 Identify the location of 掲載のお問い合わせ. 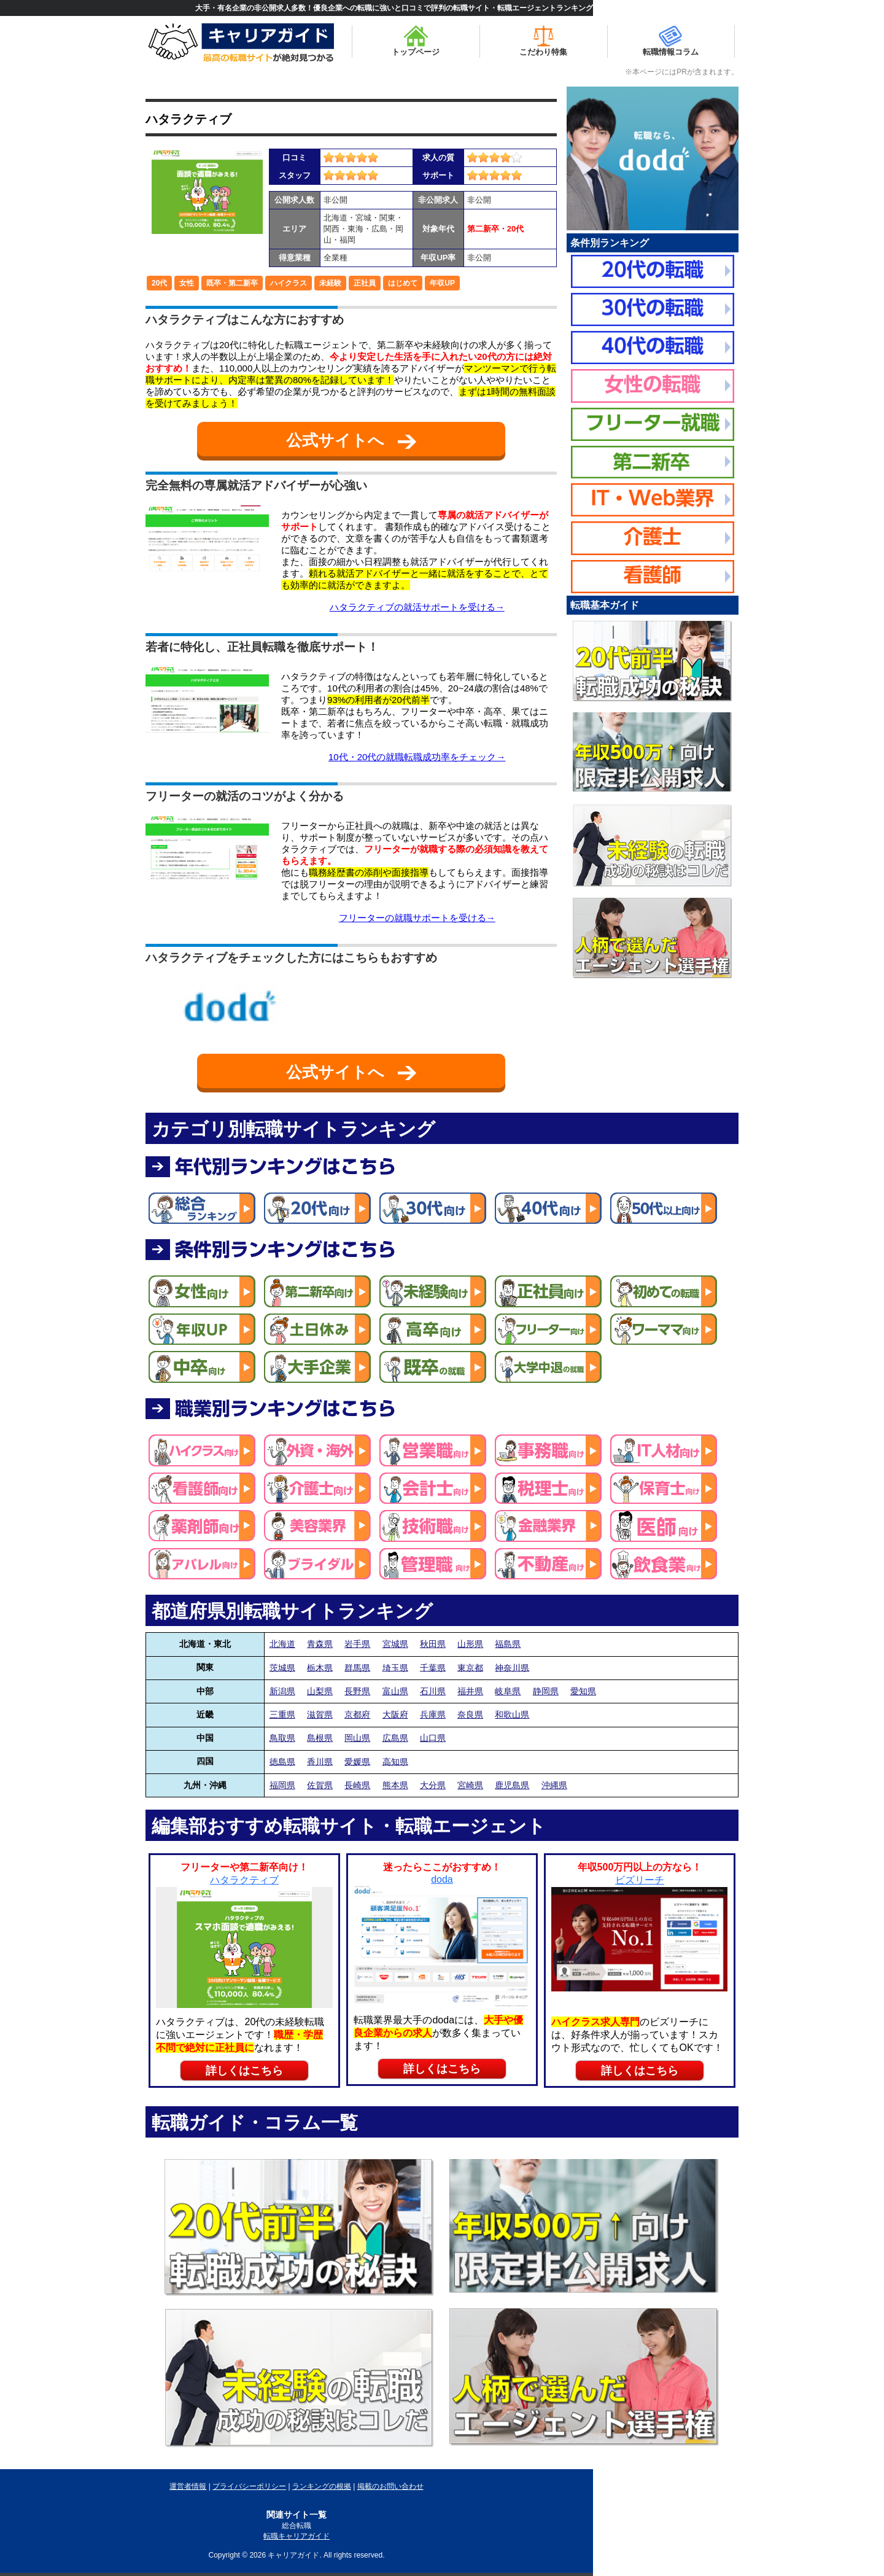
(390, 2486).